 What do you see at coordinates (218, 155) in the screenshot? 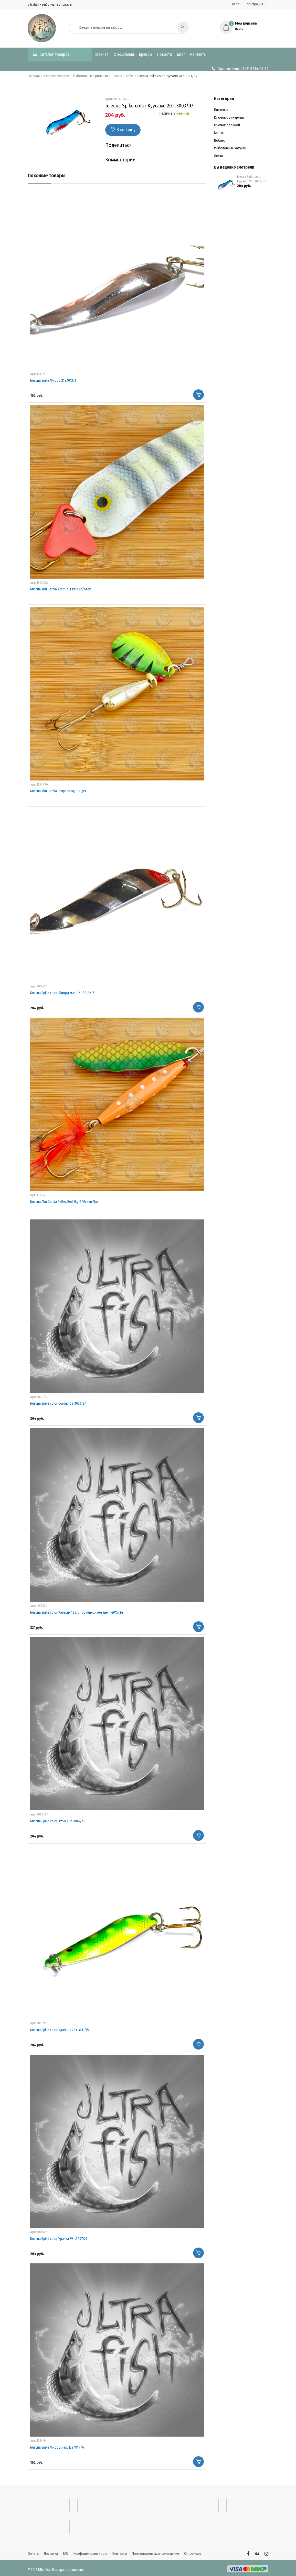
I see `Лески` at bounding box center [218, 155].